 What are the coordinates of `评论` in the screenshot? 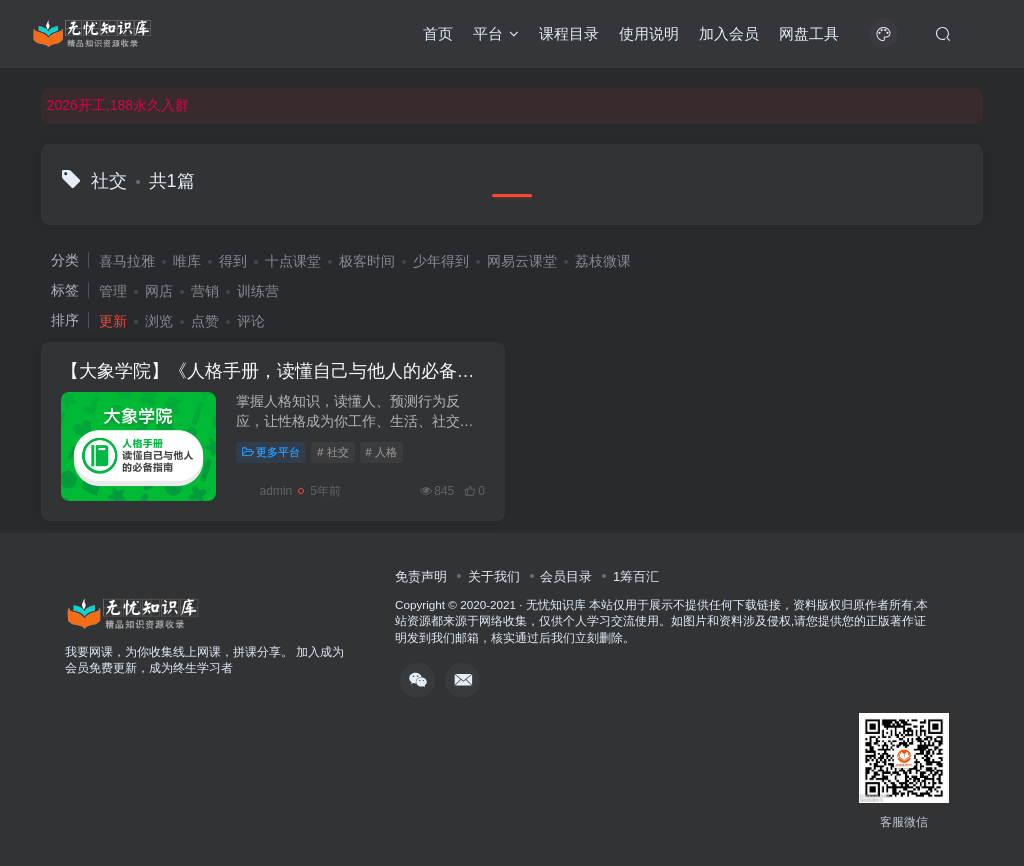 It's located at (251, 321).